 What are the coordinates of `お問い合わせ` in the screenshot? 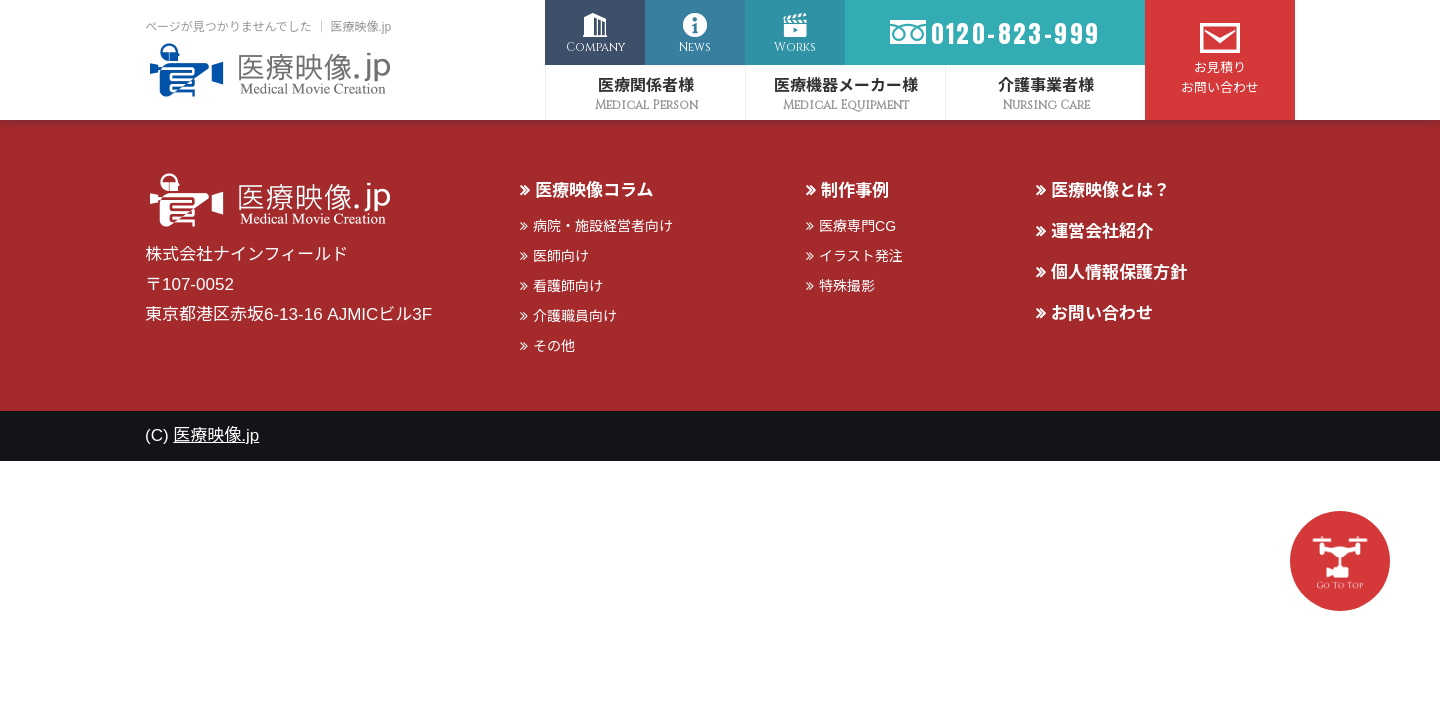 It's located at (1102, 313).